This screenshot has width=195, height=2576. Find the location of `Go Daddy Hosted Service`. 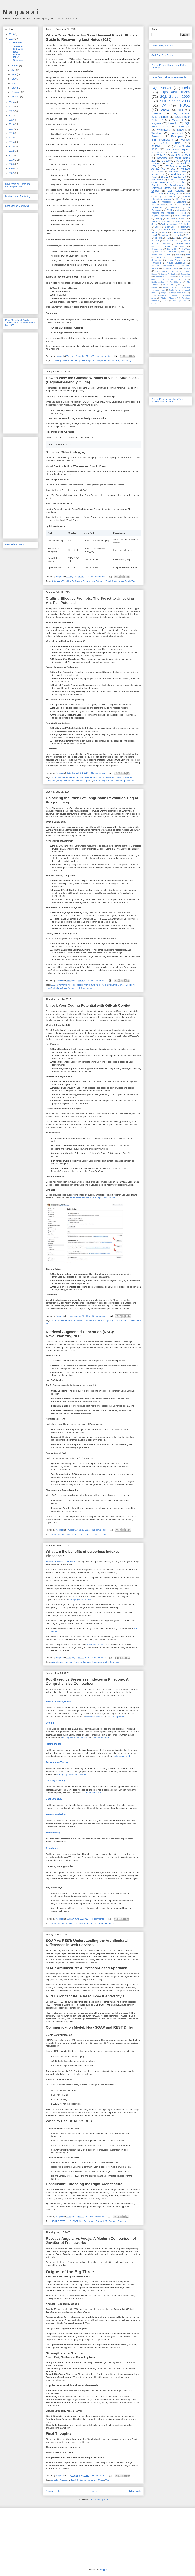

Go Daddy Hosted Service is located at coordinates (165, 277).